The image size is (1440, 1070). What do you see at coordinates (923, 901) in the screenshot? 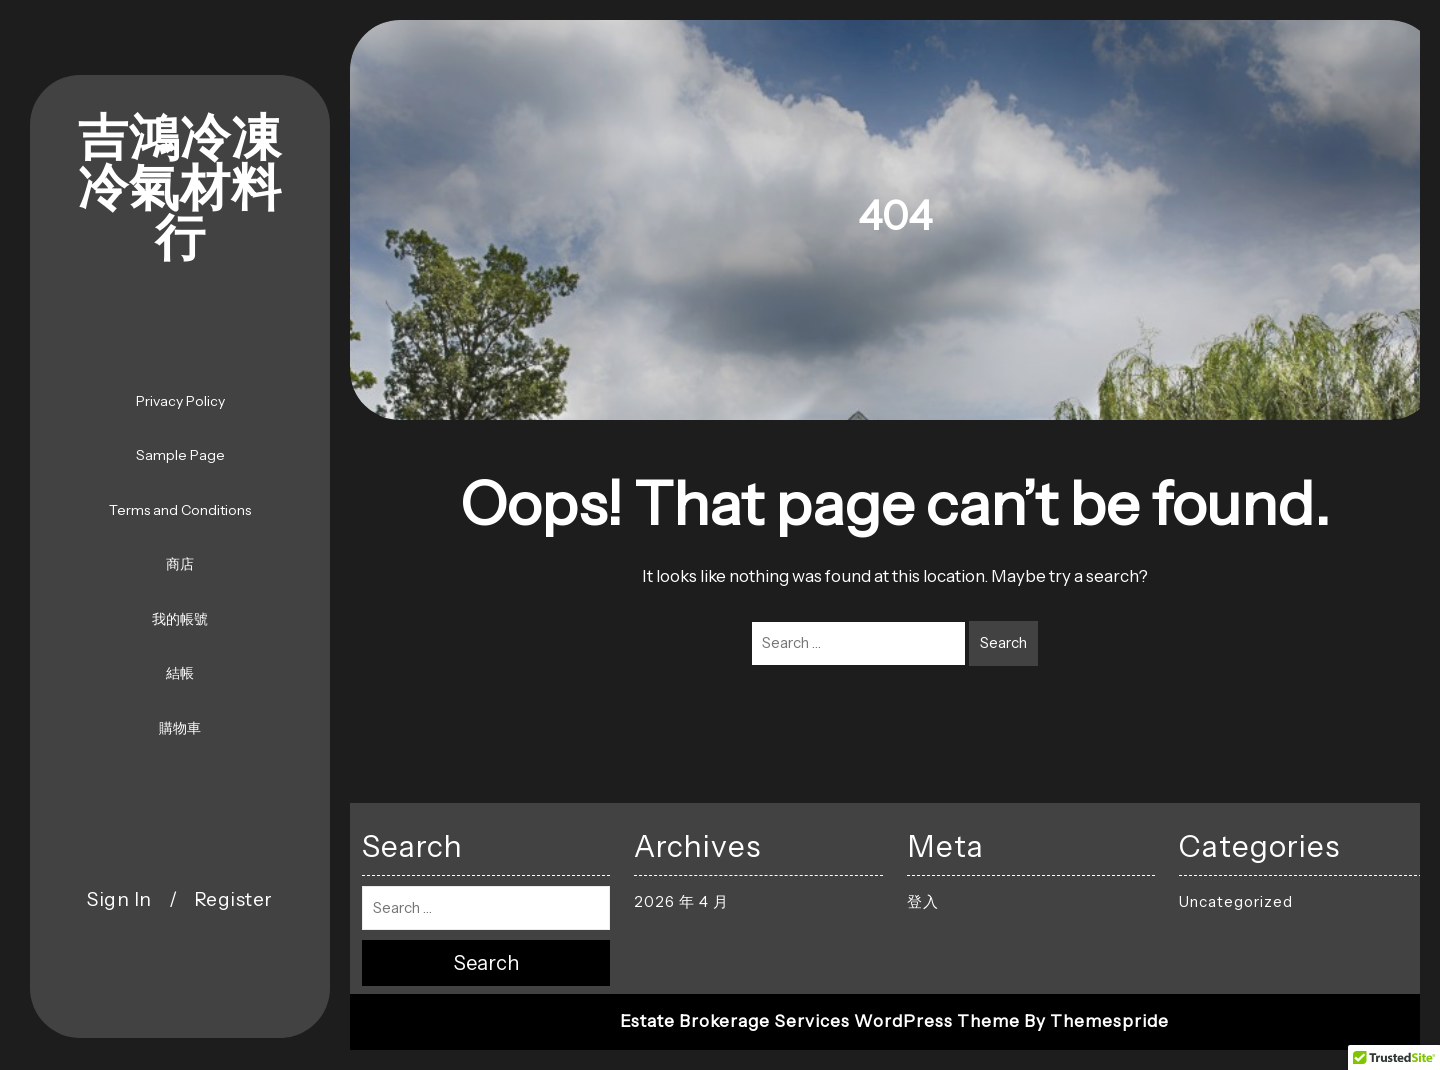
I see `登入` at bounding box center [923, 901].